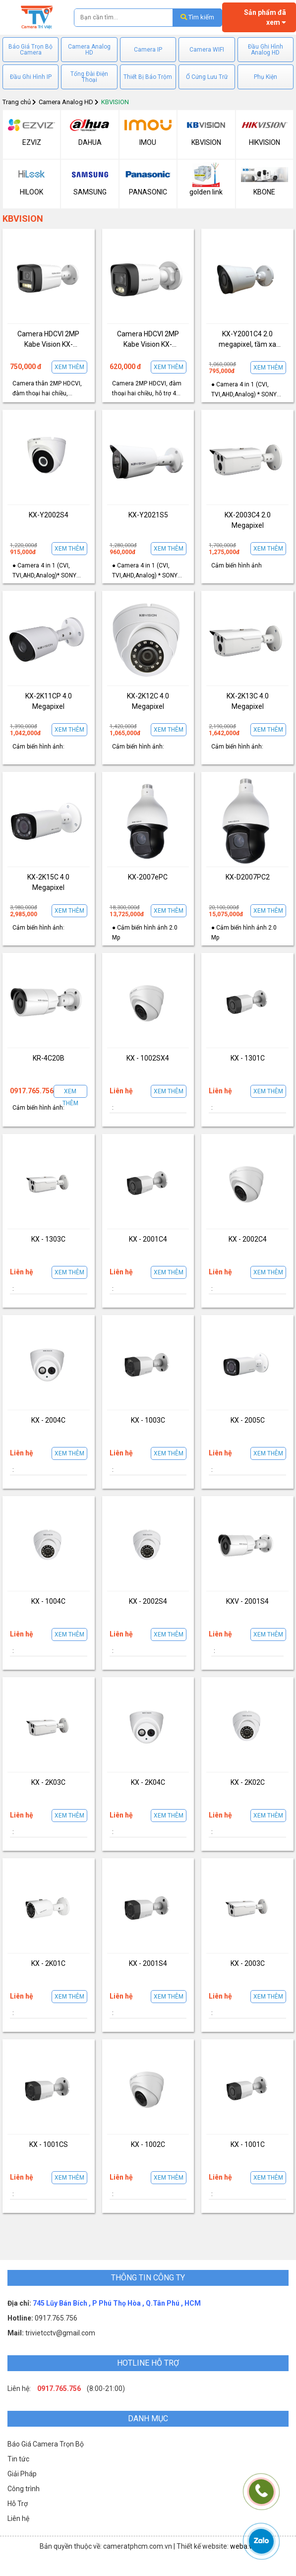 Image resolution: width=296 pixels, height=2576 pixels. Describe the element at coordinates (48, 515) in the screenshot. I see `KX-Y2002S4` at that location.